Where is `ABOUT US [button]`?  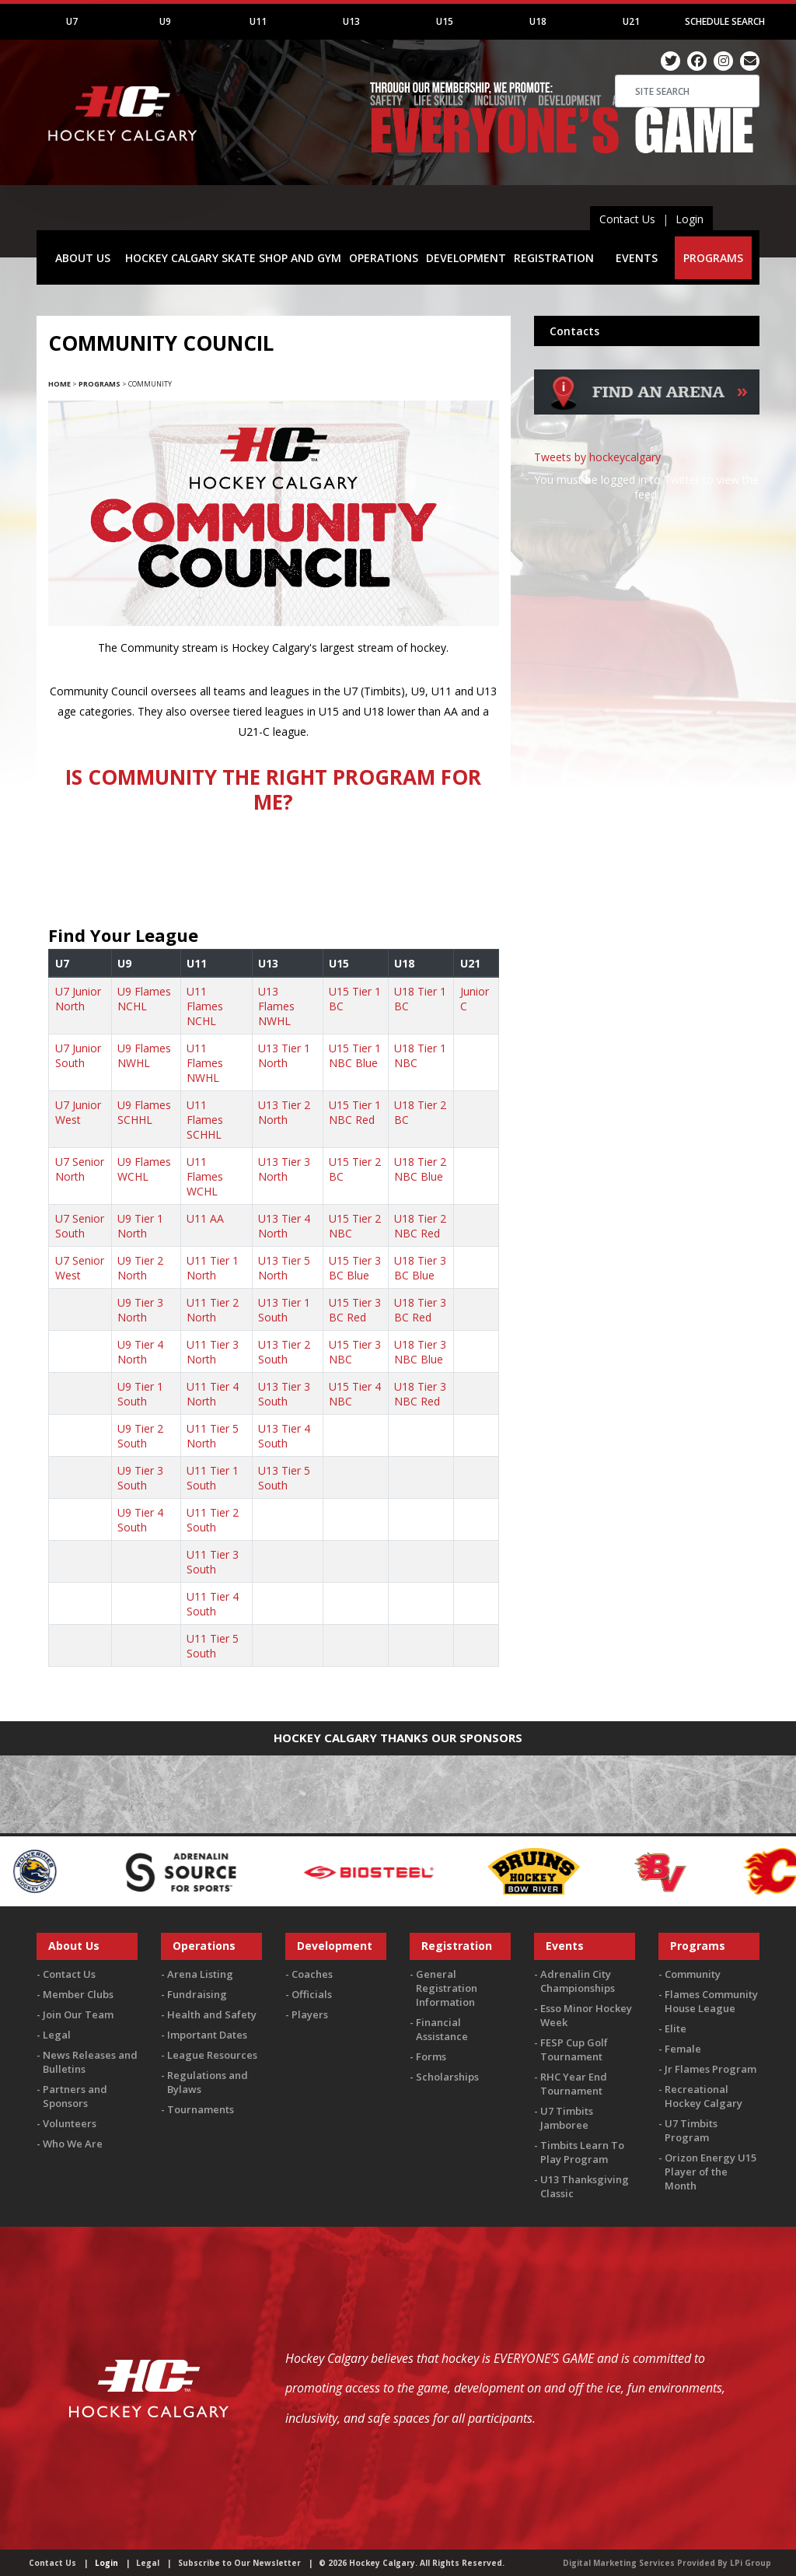 ABOUT US [button] is located at coordinates (82, 257).